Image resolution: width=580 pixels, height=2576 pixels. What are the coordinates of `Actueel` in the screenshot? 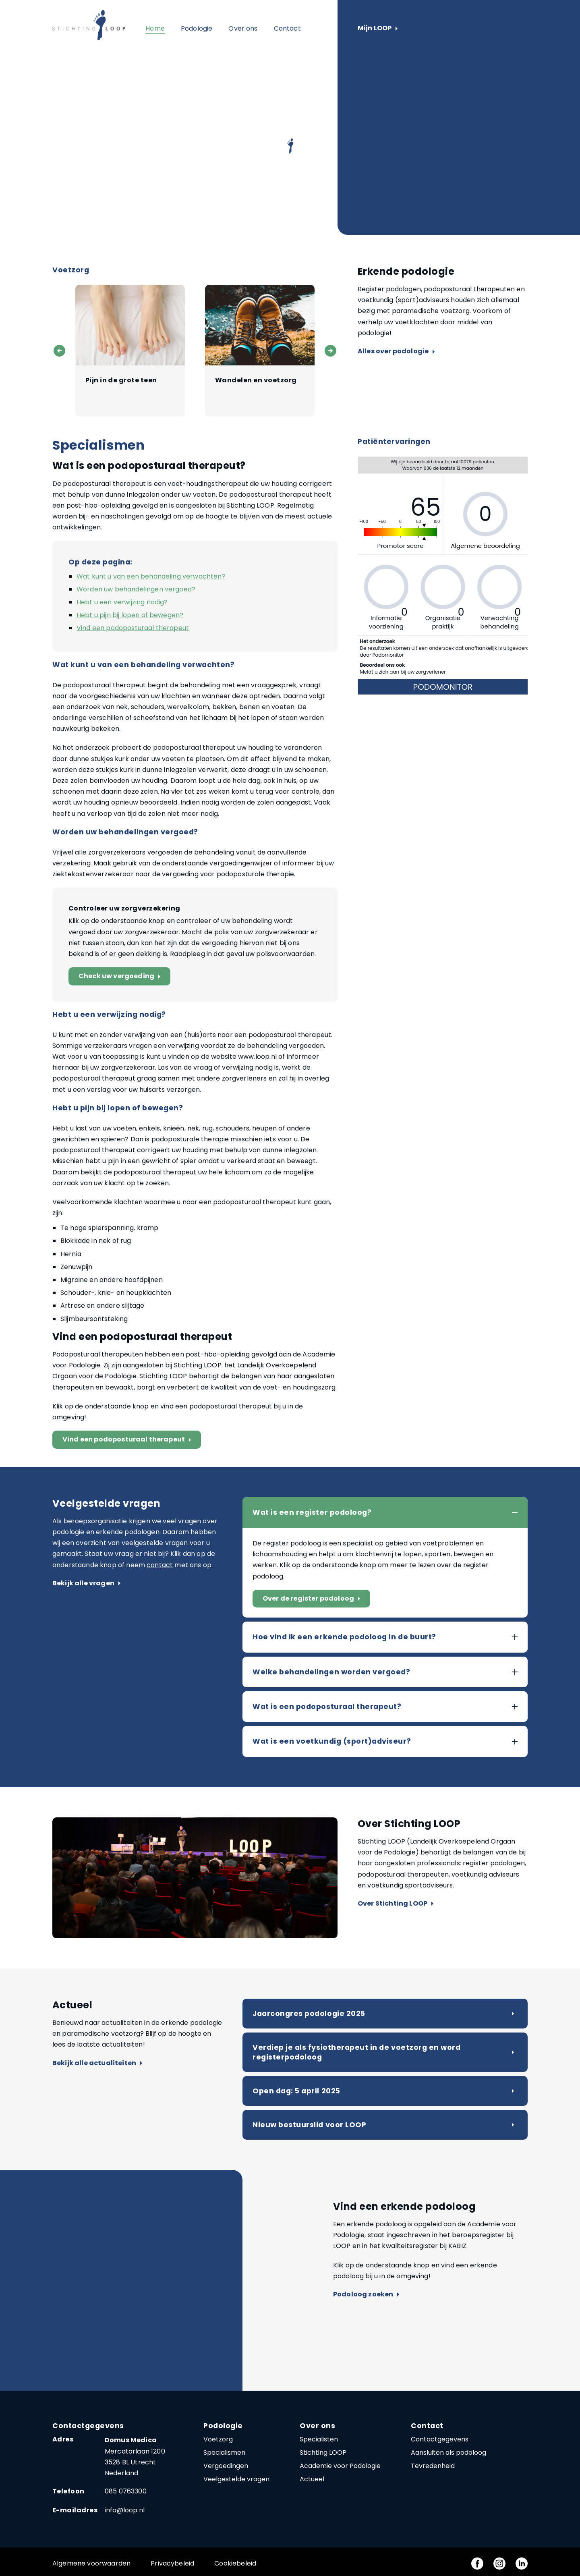 It's located at (312, 2479).